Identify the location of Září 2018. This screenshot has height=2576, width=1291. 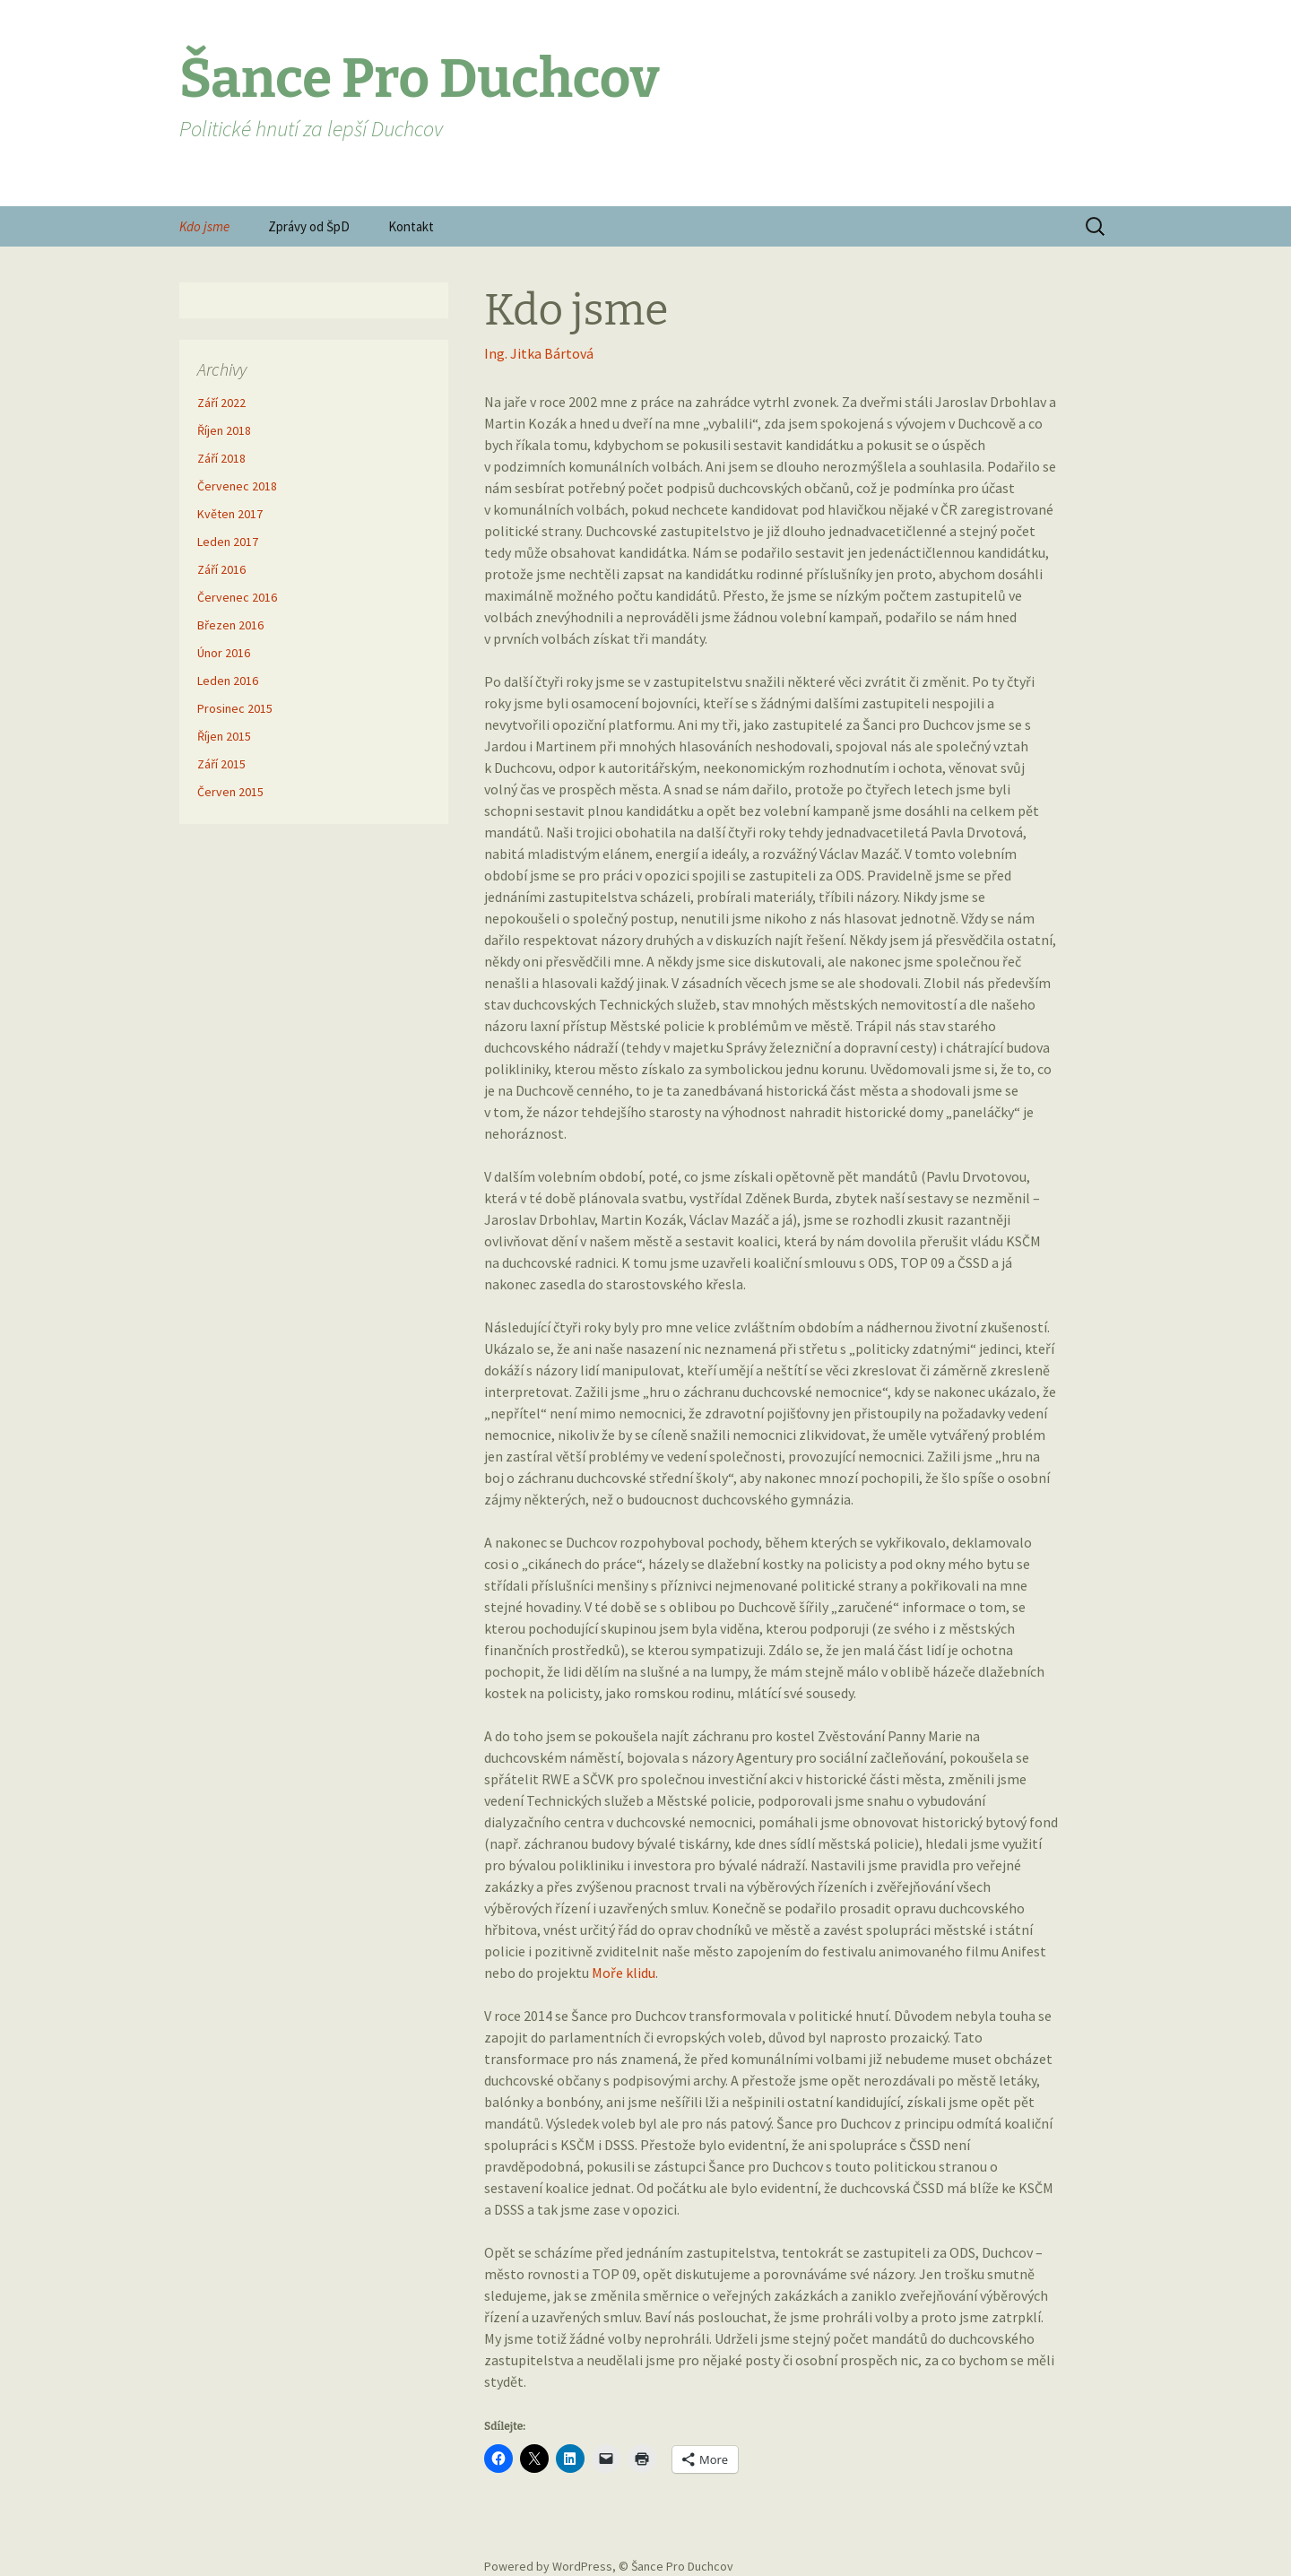
(221, 458).